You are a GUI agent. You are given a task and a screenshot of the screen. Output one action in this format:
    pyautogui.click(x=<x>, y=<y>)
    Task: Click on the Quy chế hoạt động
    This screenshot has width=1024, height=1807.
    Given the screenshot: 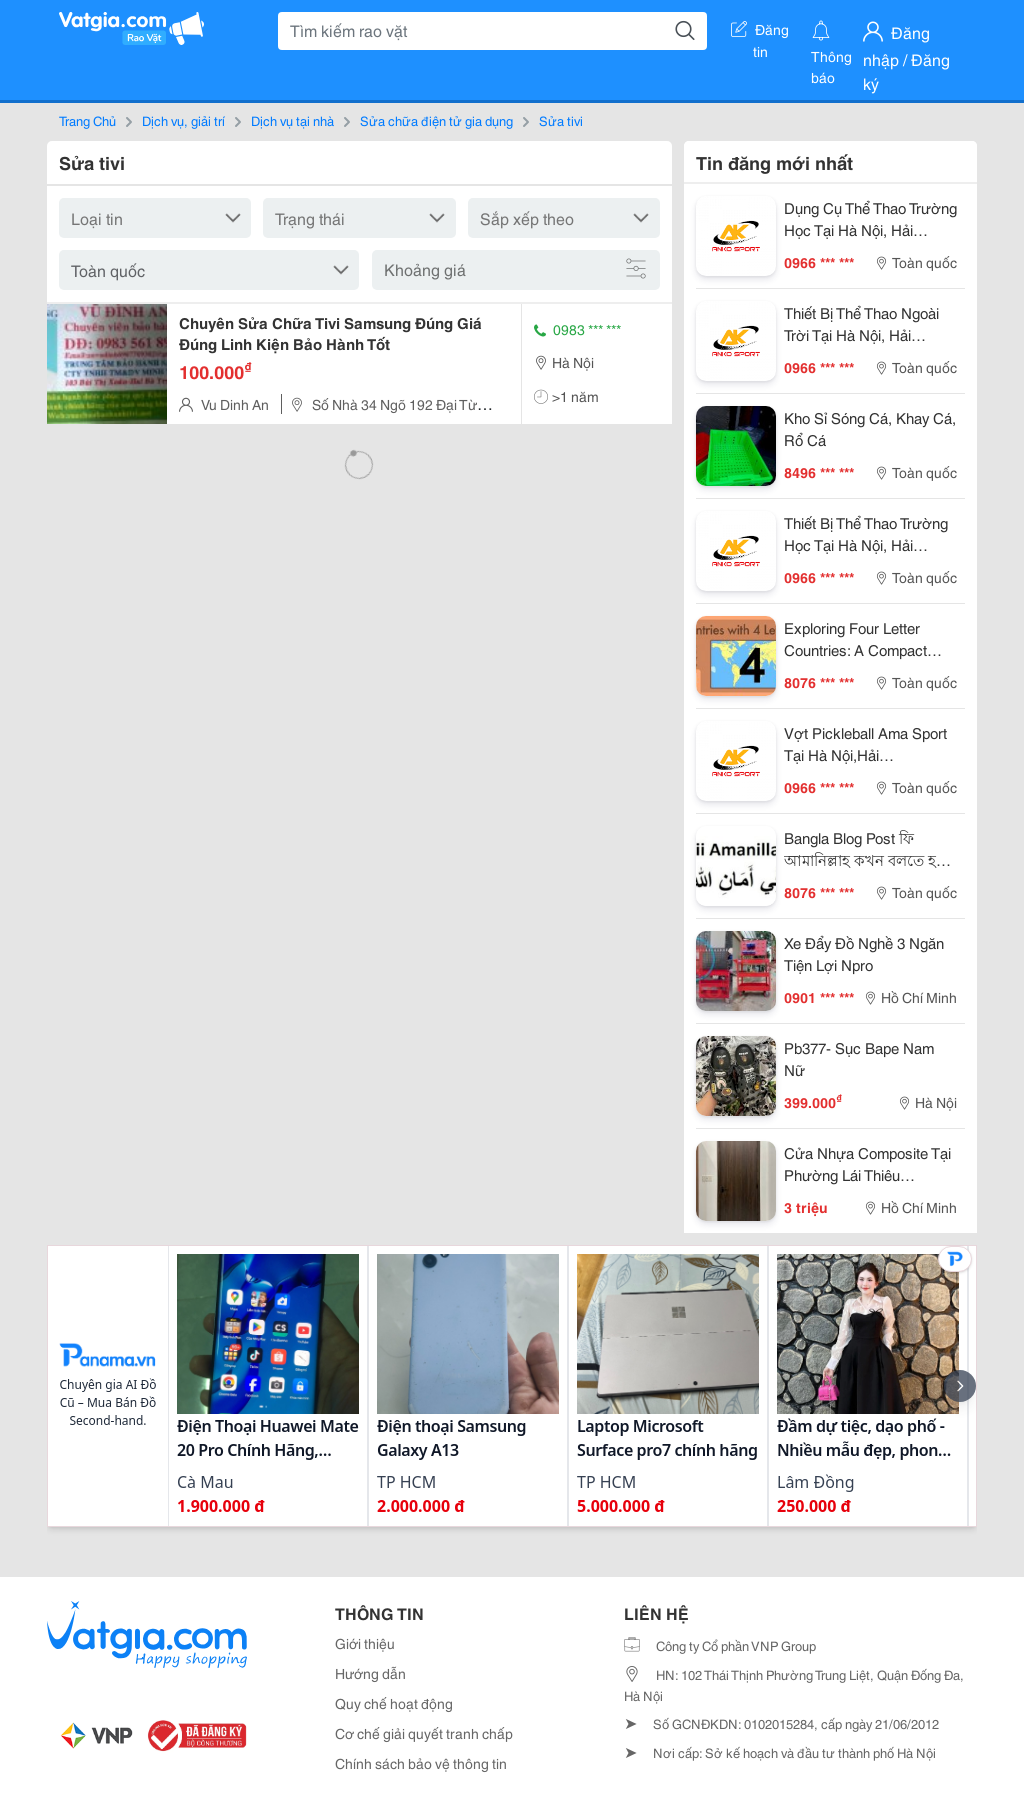 What is the action you would take?
    pyautogui.click(x=394, y=1703)
    